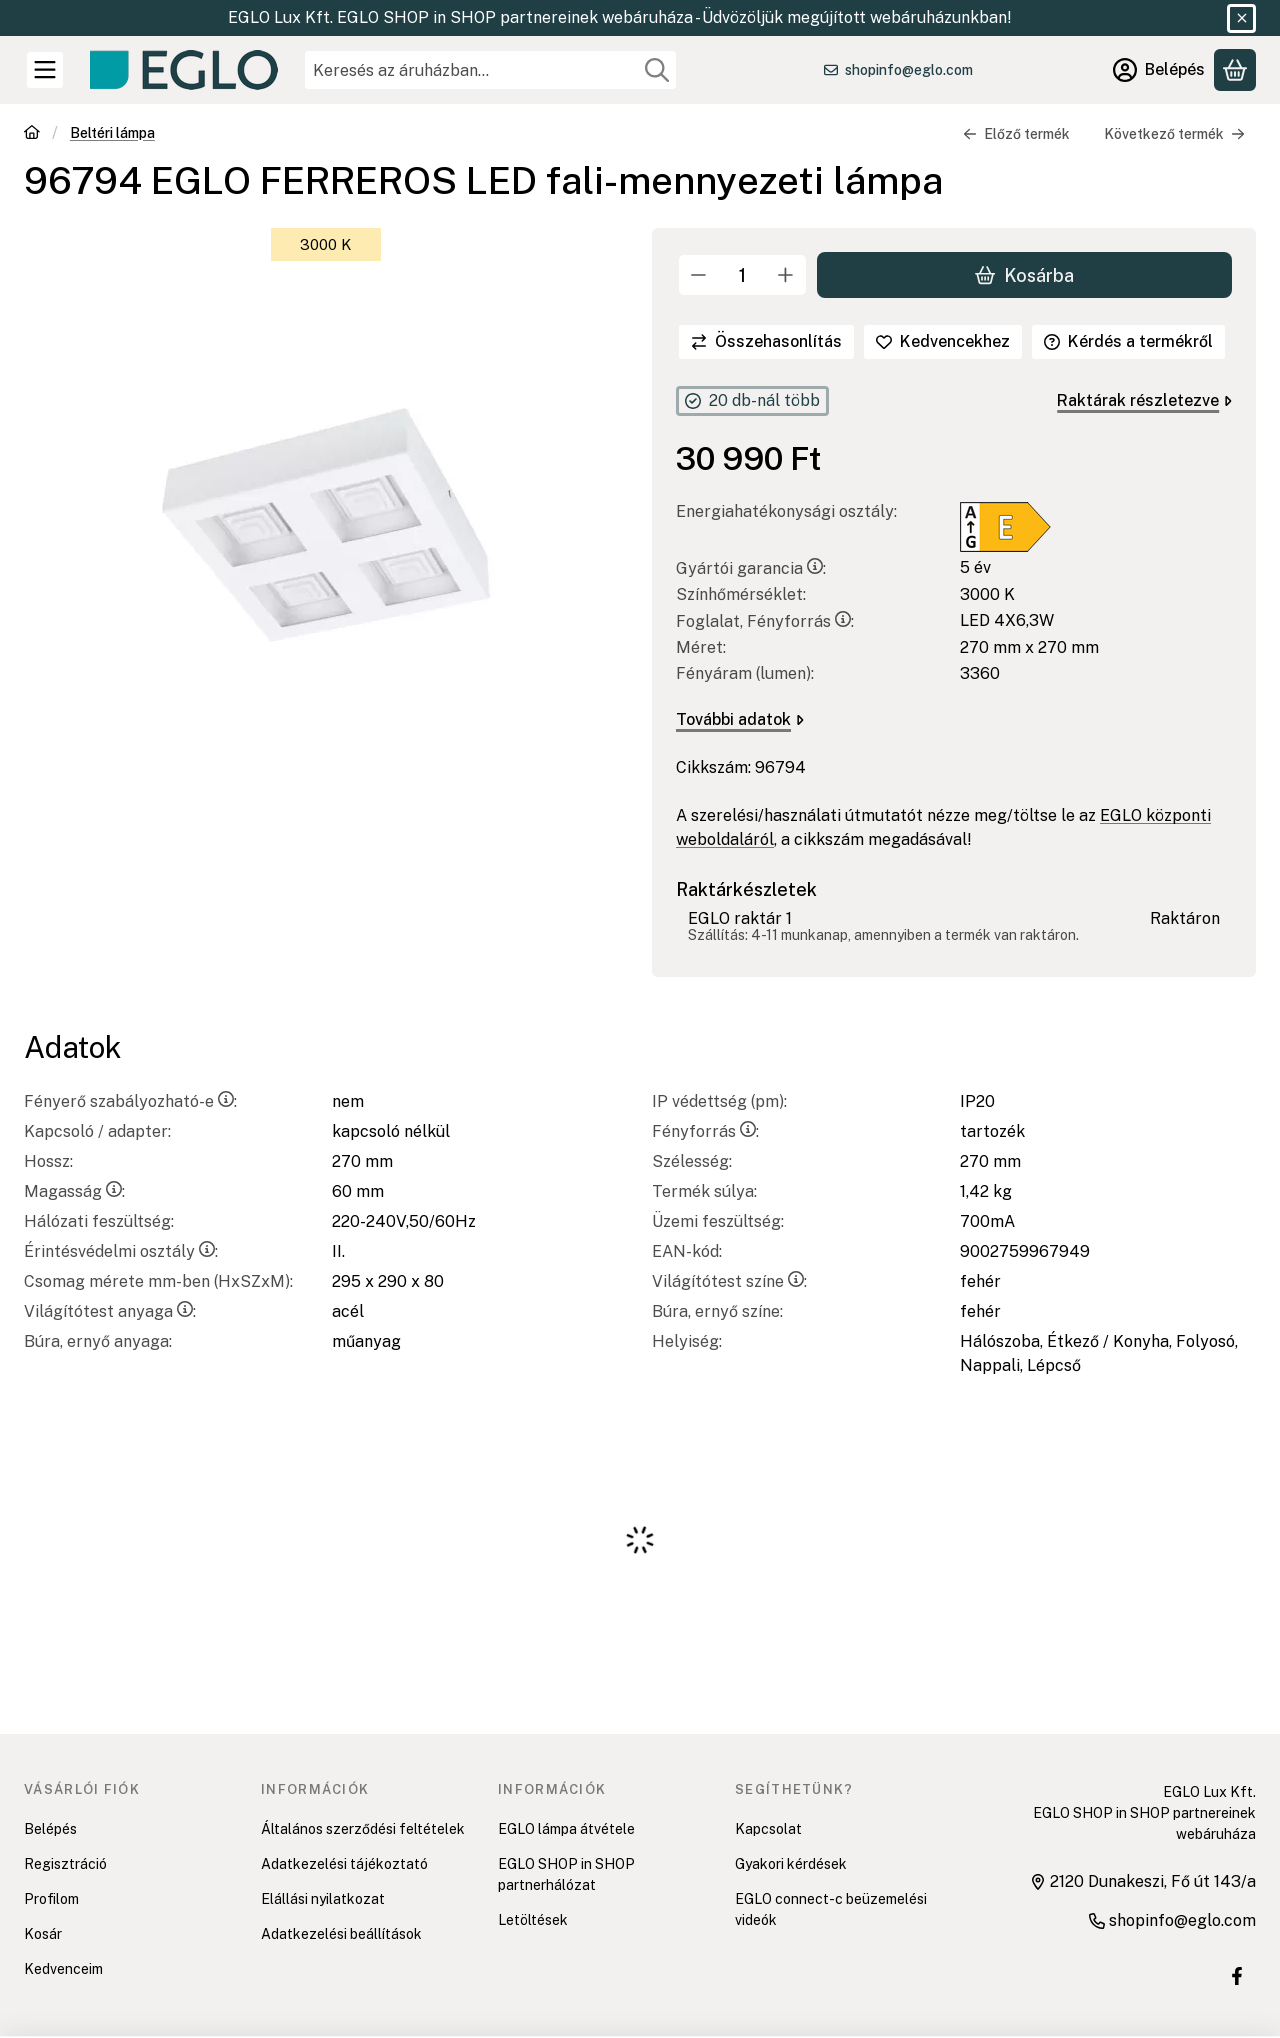 The width and height of the screenshot is (1280, 2038). I want to click on Beltéri lámpa, so click(112, 133).